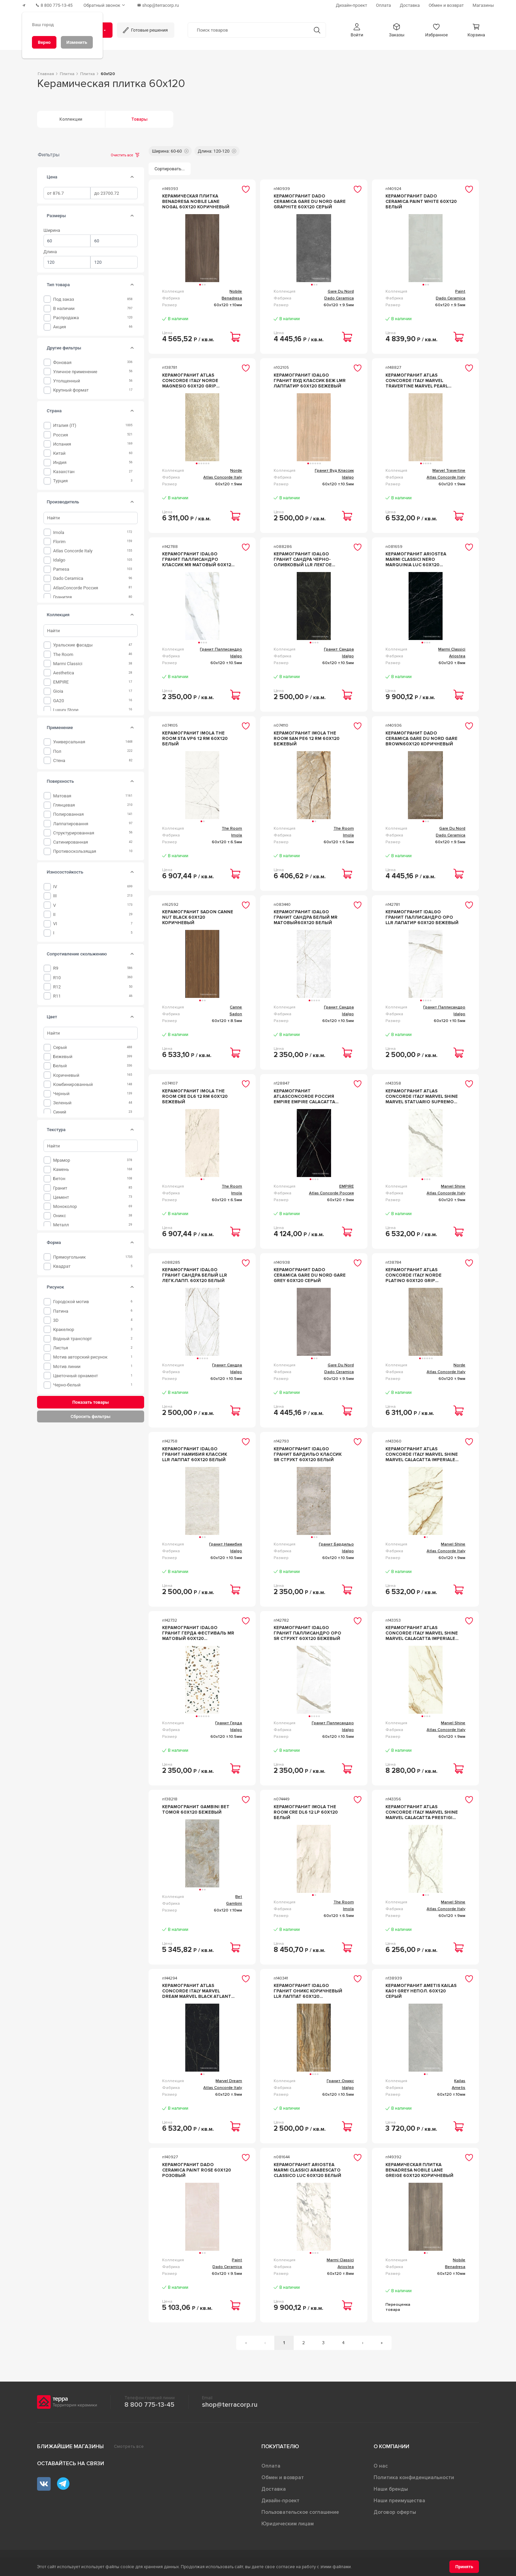  Describe the element at coordinates (68, 814) in the screenshot. I see `Полированная` at that location.